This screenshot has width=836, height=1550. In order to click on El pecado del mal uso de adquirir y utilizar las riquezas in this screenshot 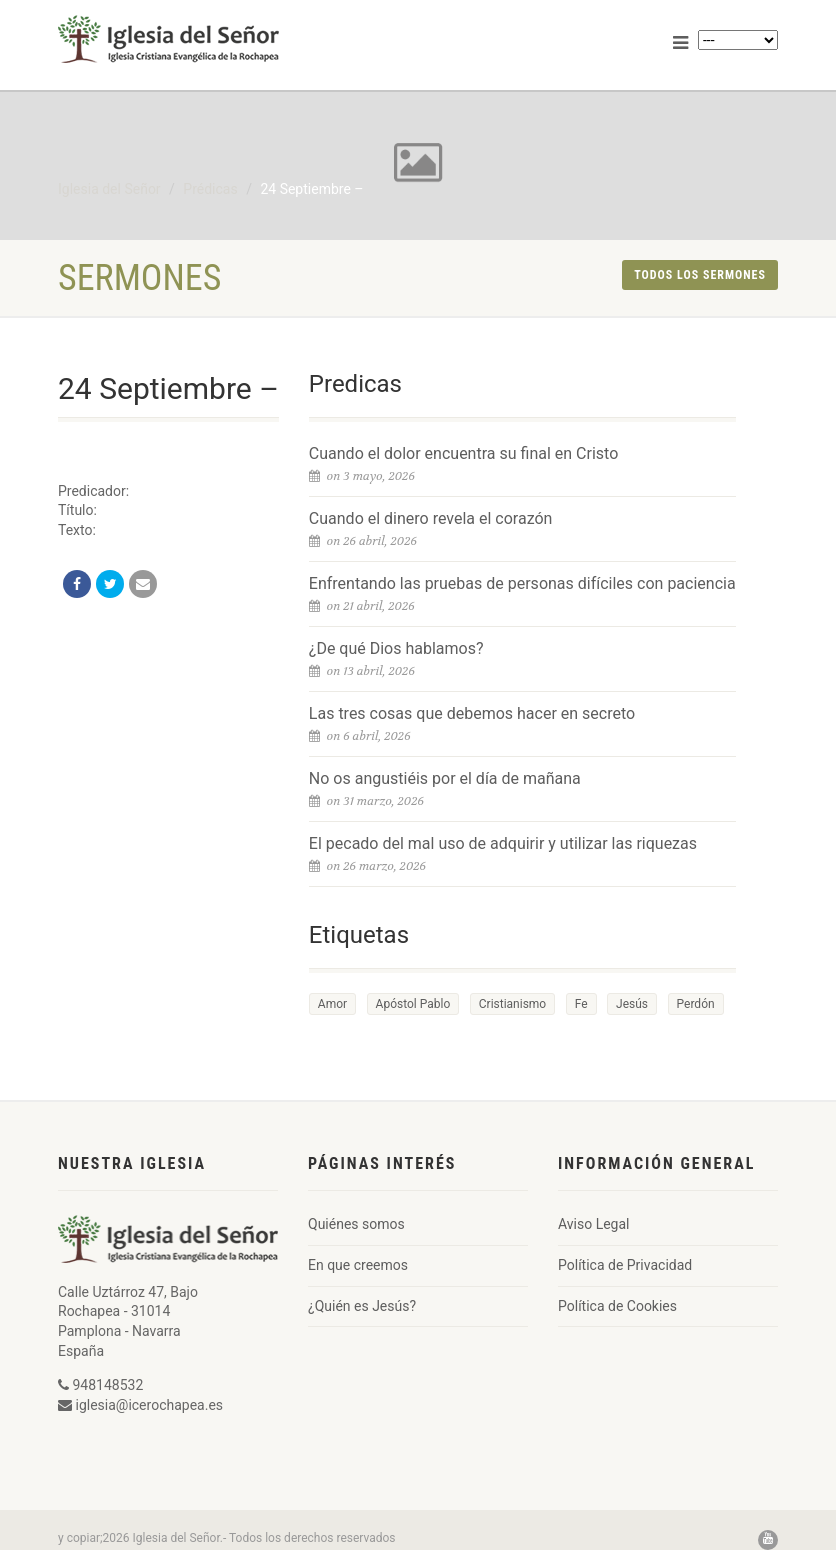, I will do `click(503, 843)`.